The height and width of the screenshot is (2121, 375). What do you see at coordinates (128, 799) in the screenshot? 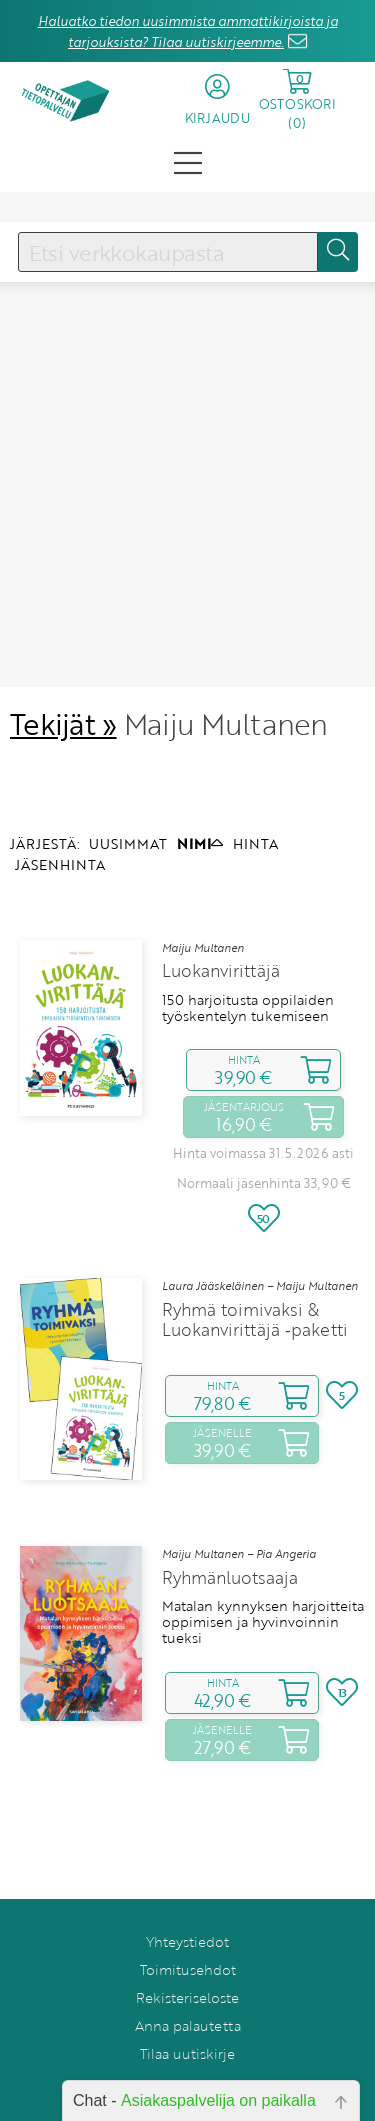
I see `UUSIMMAT` at bounding box center [128, 799].